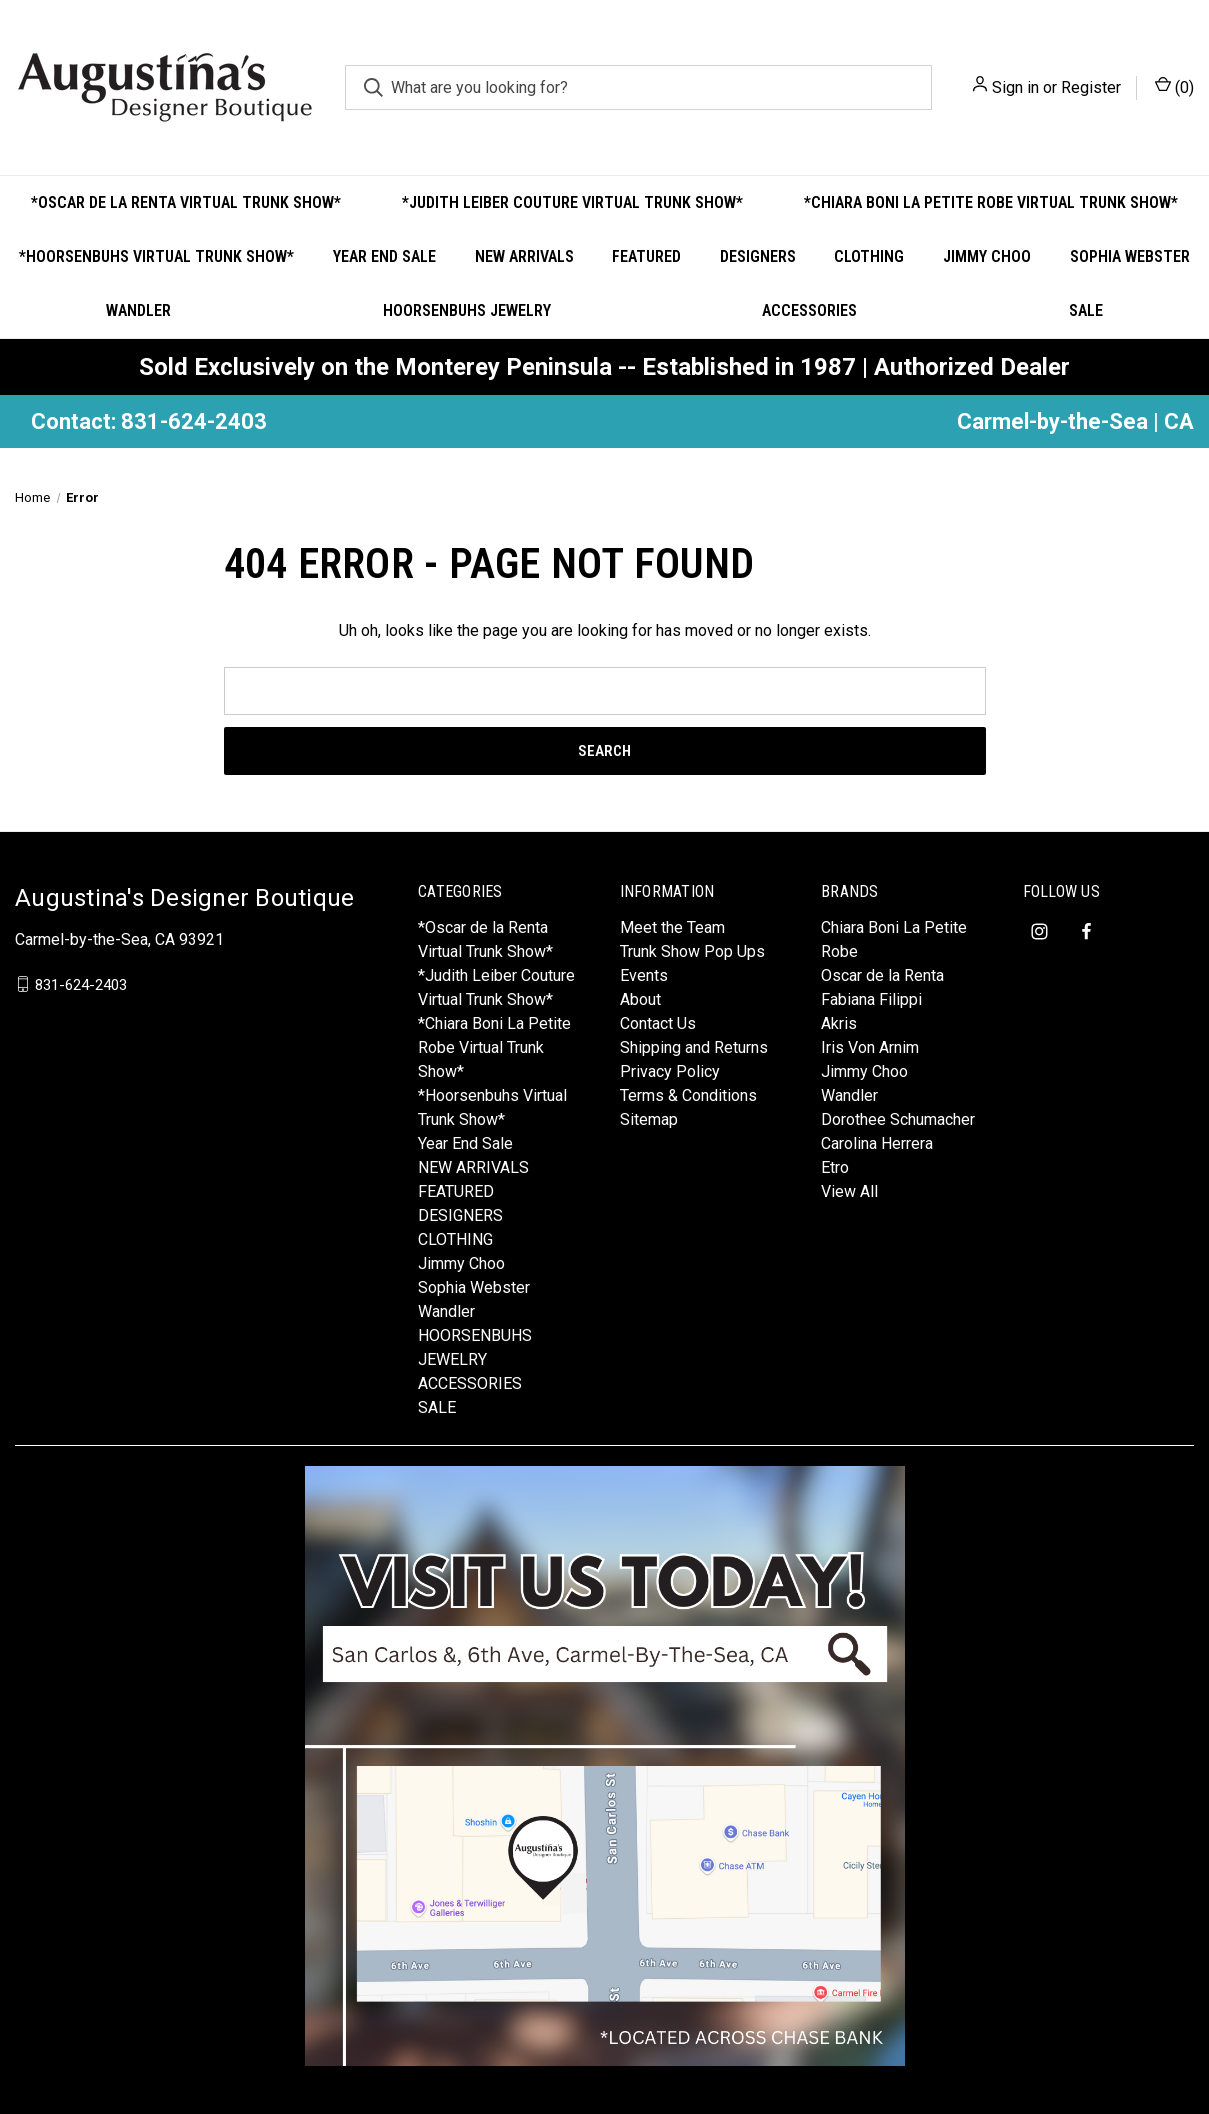 The image size is (1209, 2114). What do you see at coordinates (882, 975) in the screenshot?
I see `Oscar de la Renta` at bounding box center [882, 975].